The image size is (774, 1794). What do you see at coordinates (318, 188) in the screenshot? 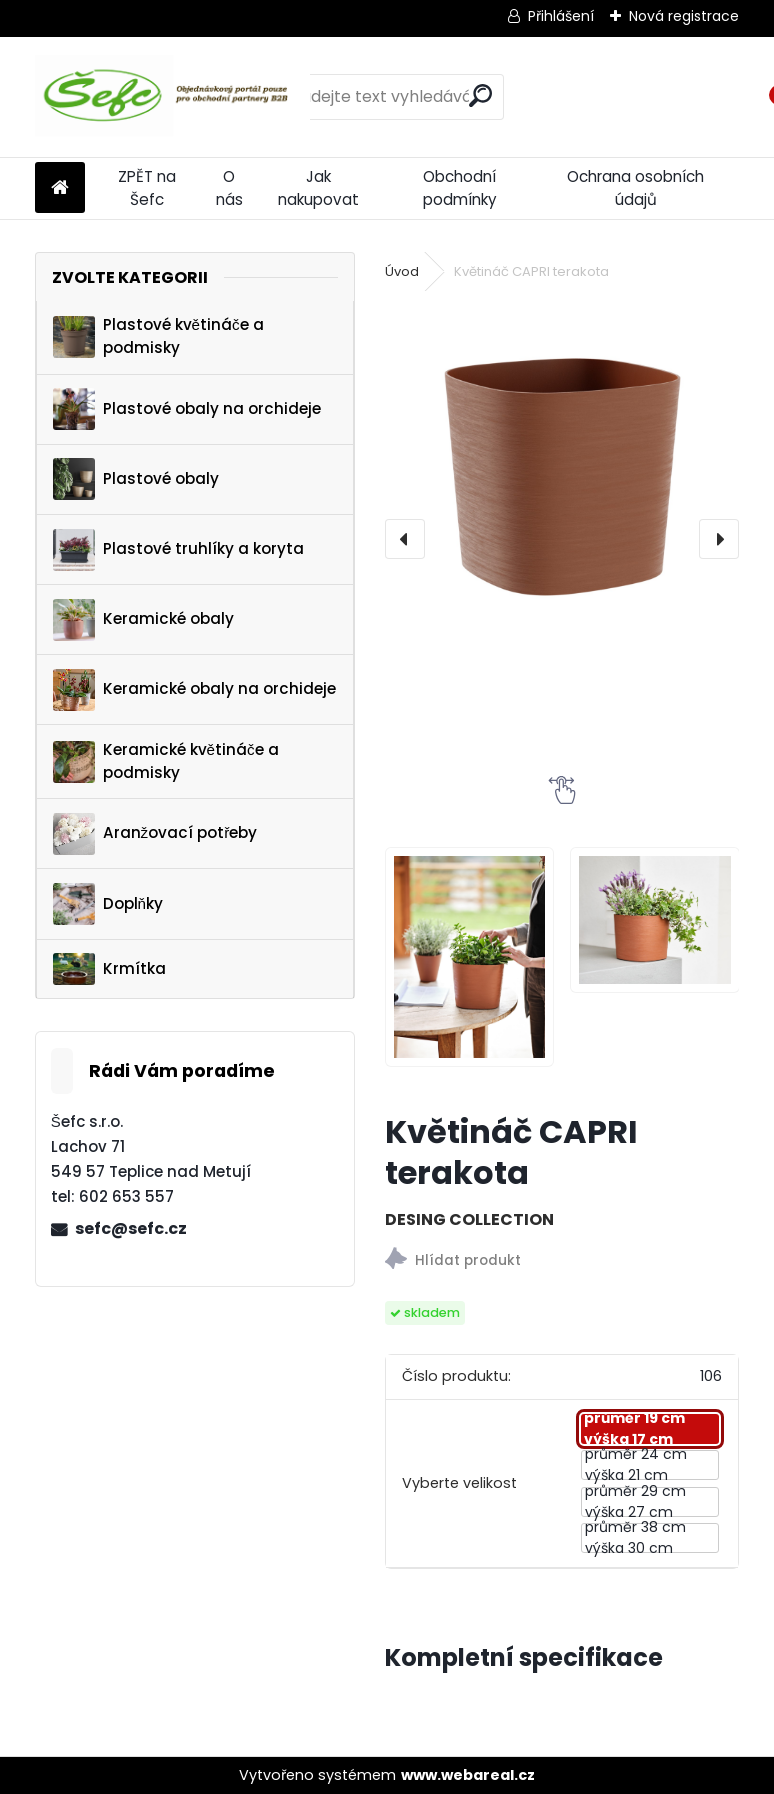
I see `Jak nakupovat` at bounding box center [318, 188].